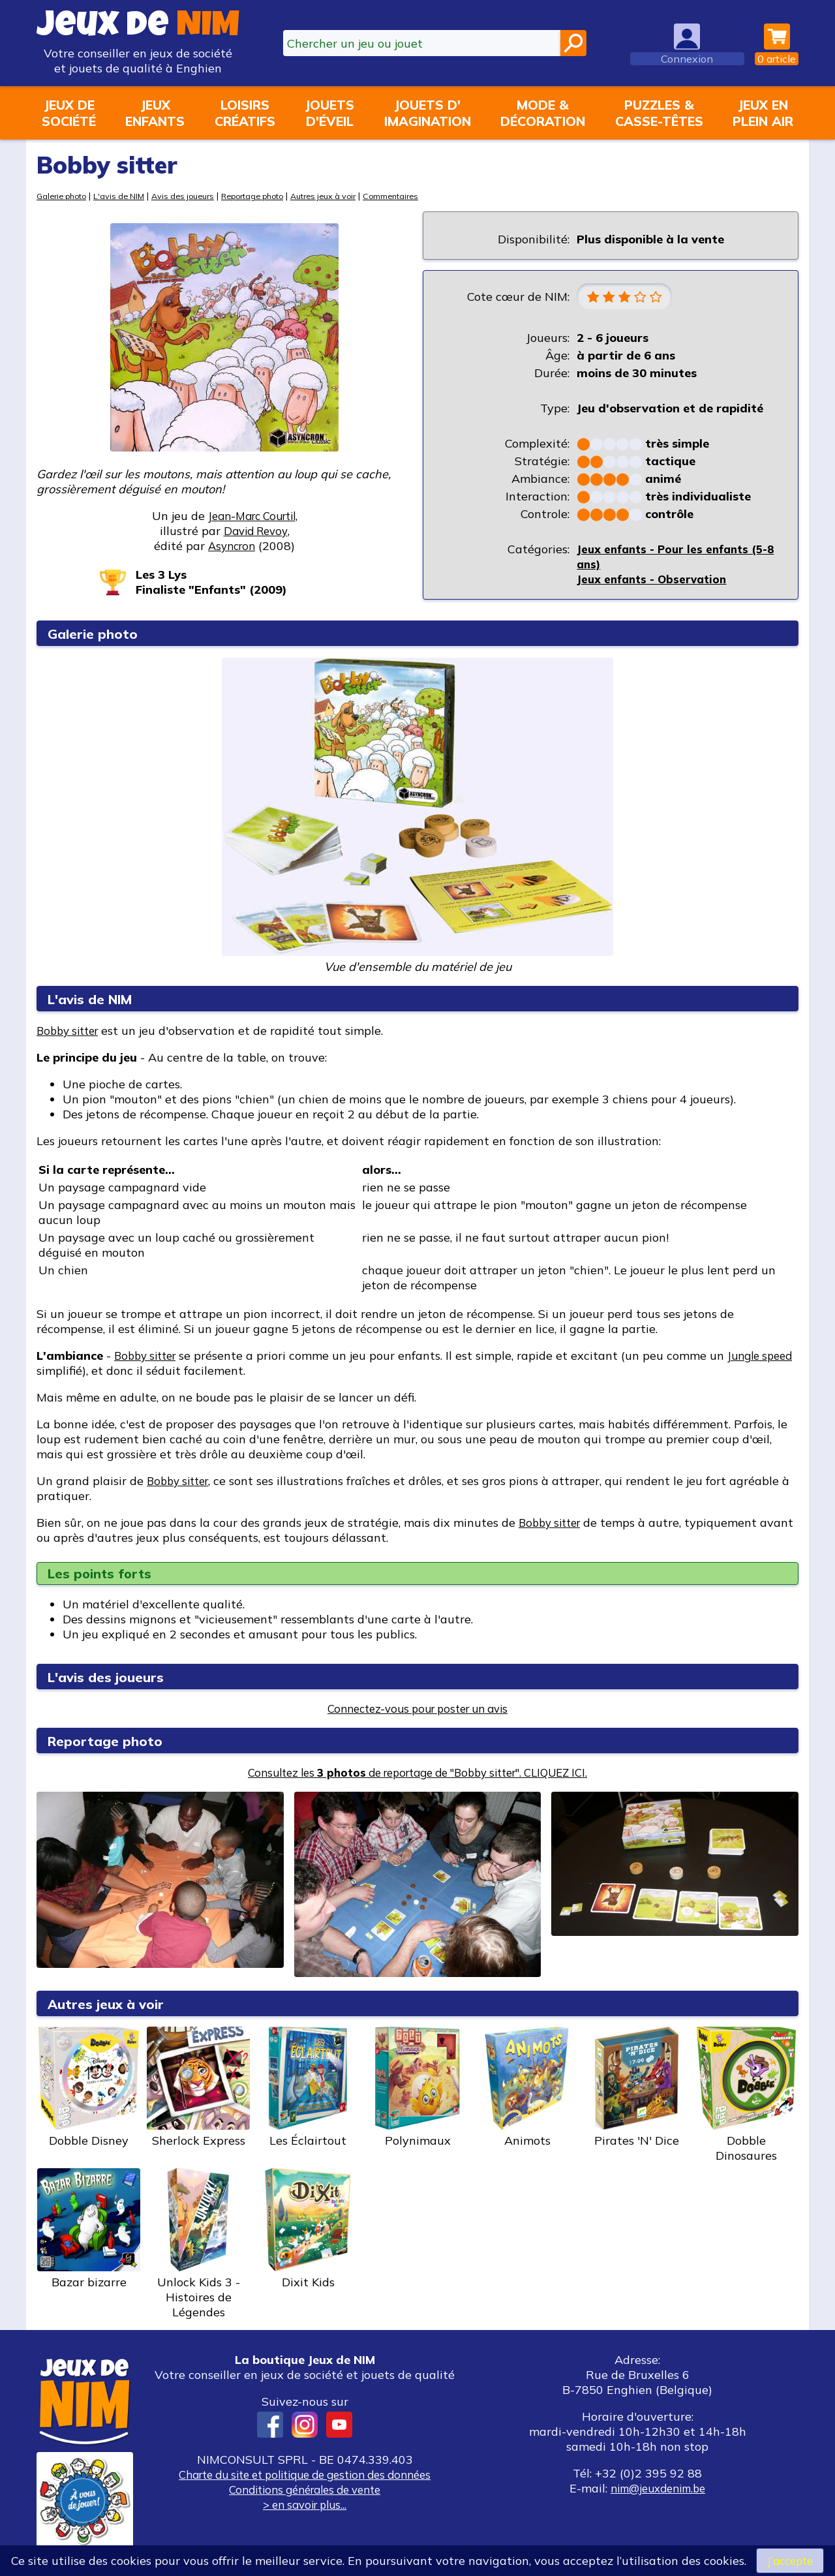  What do you see at coordinates (424, 195) in the screenshot?
I see `Commentaires` at bounding box center [424, 195].